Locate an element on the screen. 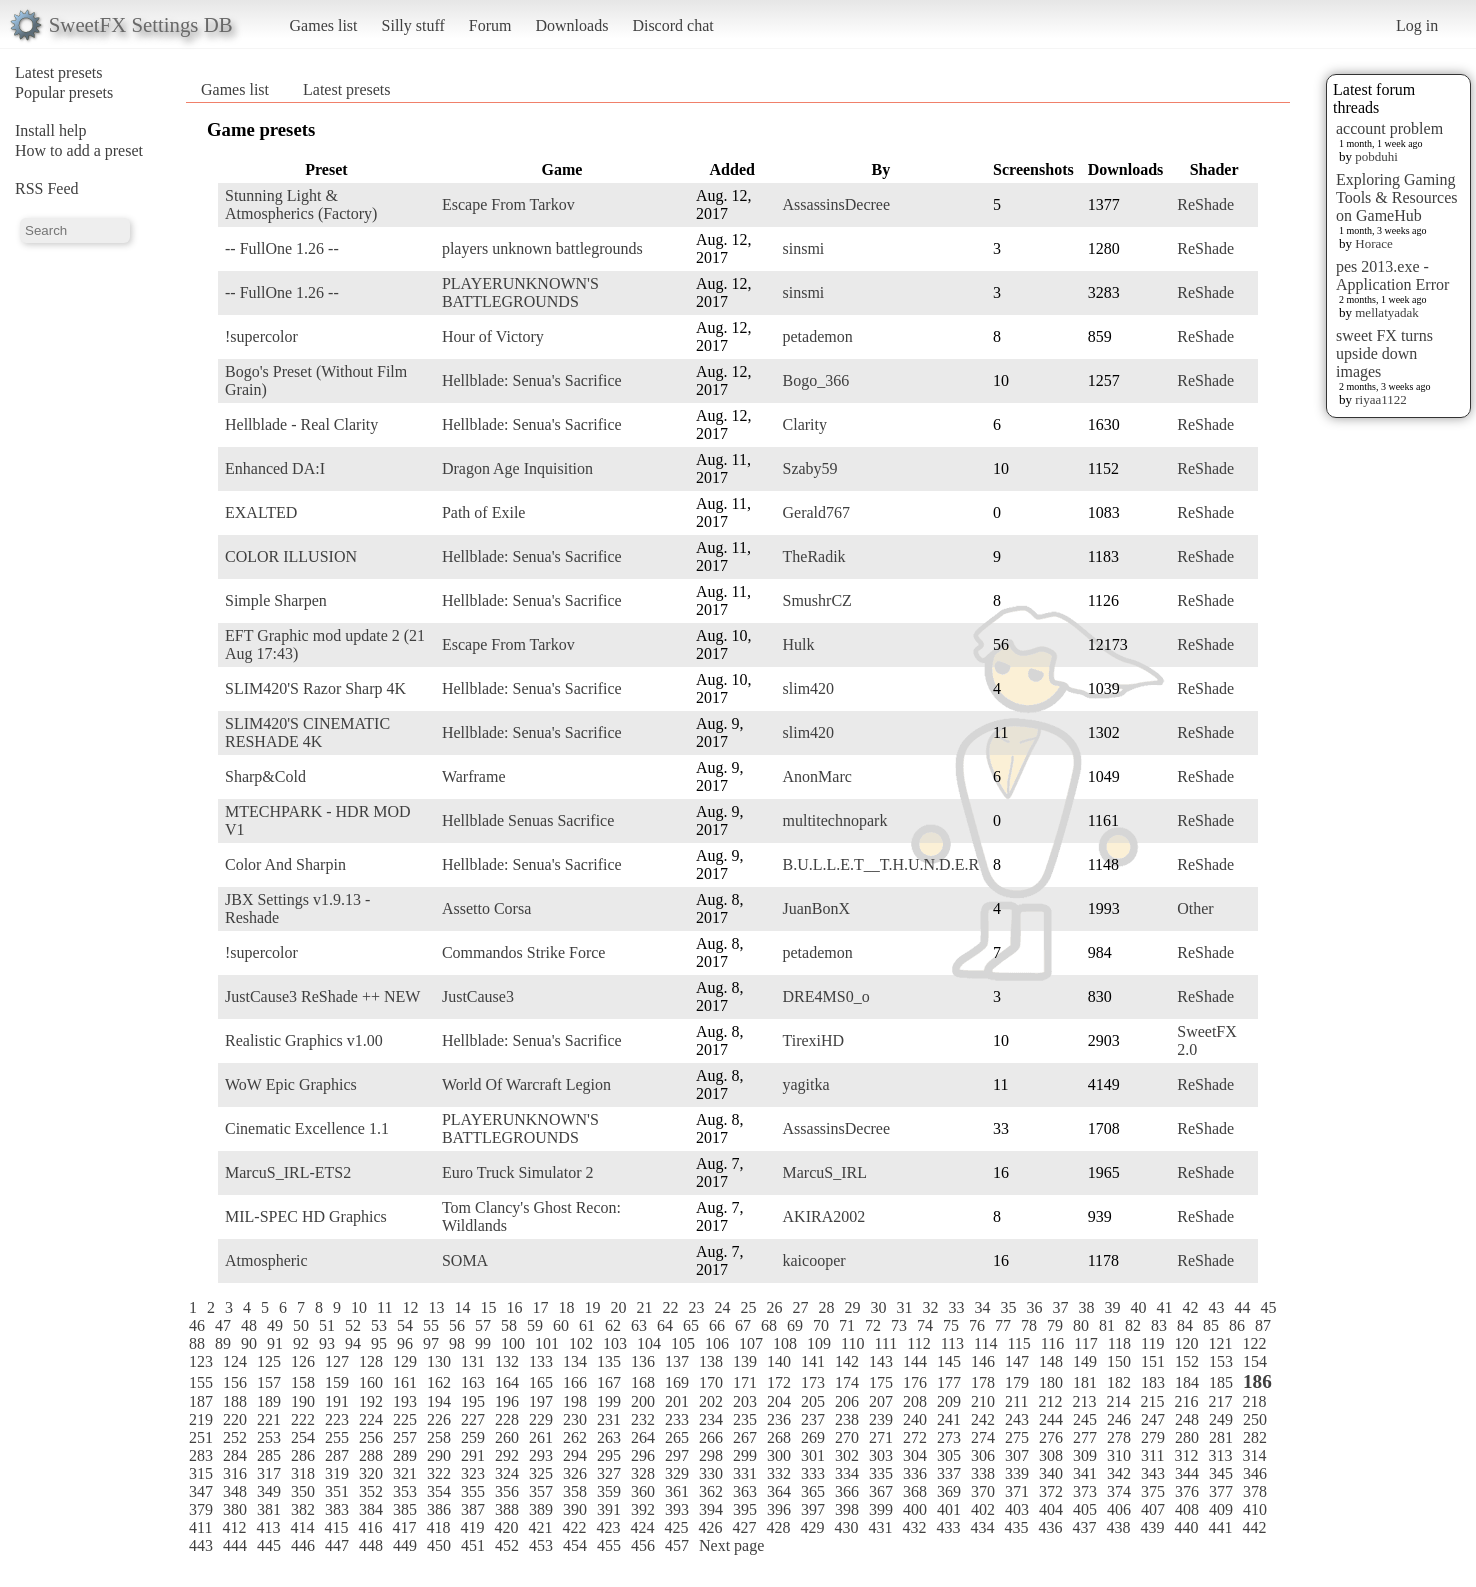  EXALTED is located at coordinates (261, 512).